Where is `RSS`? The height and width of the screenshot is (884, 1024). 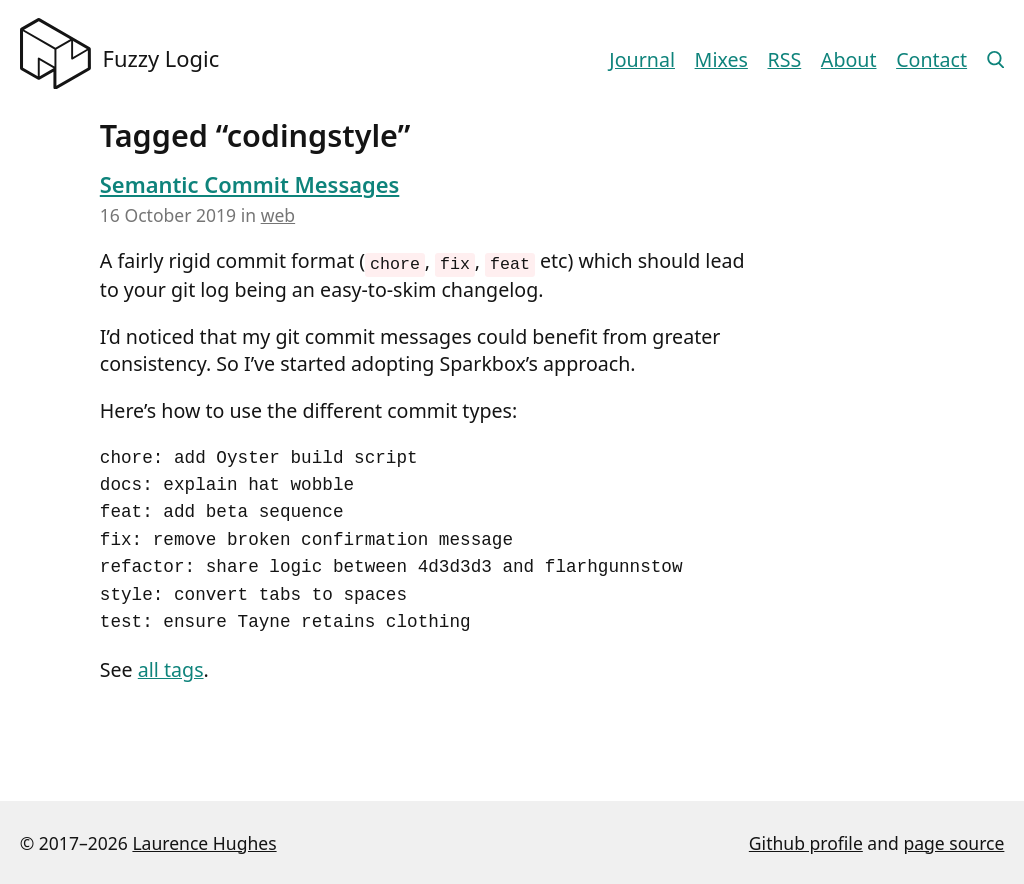 RSS is located at coordinates (785, 59).